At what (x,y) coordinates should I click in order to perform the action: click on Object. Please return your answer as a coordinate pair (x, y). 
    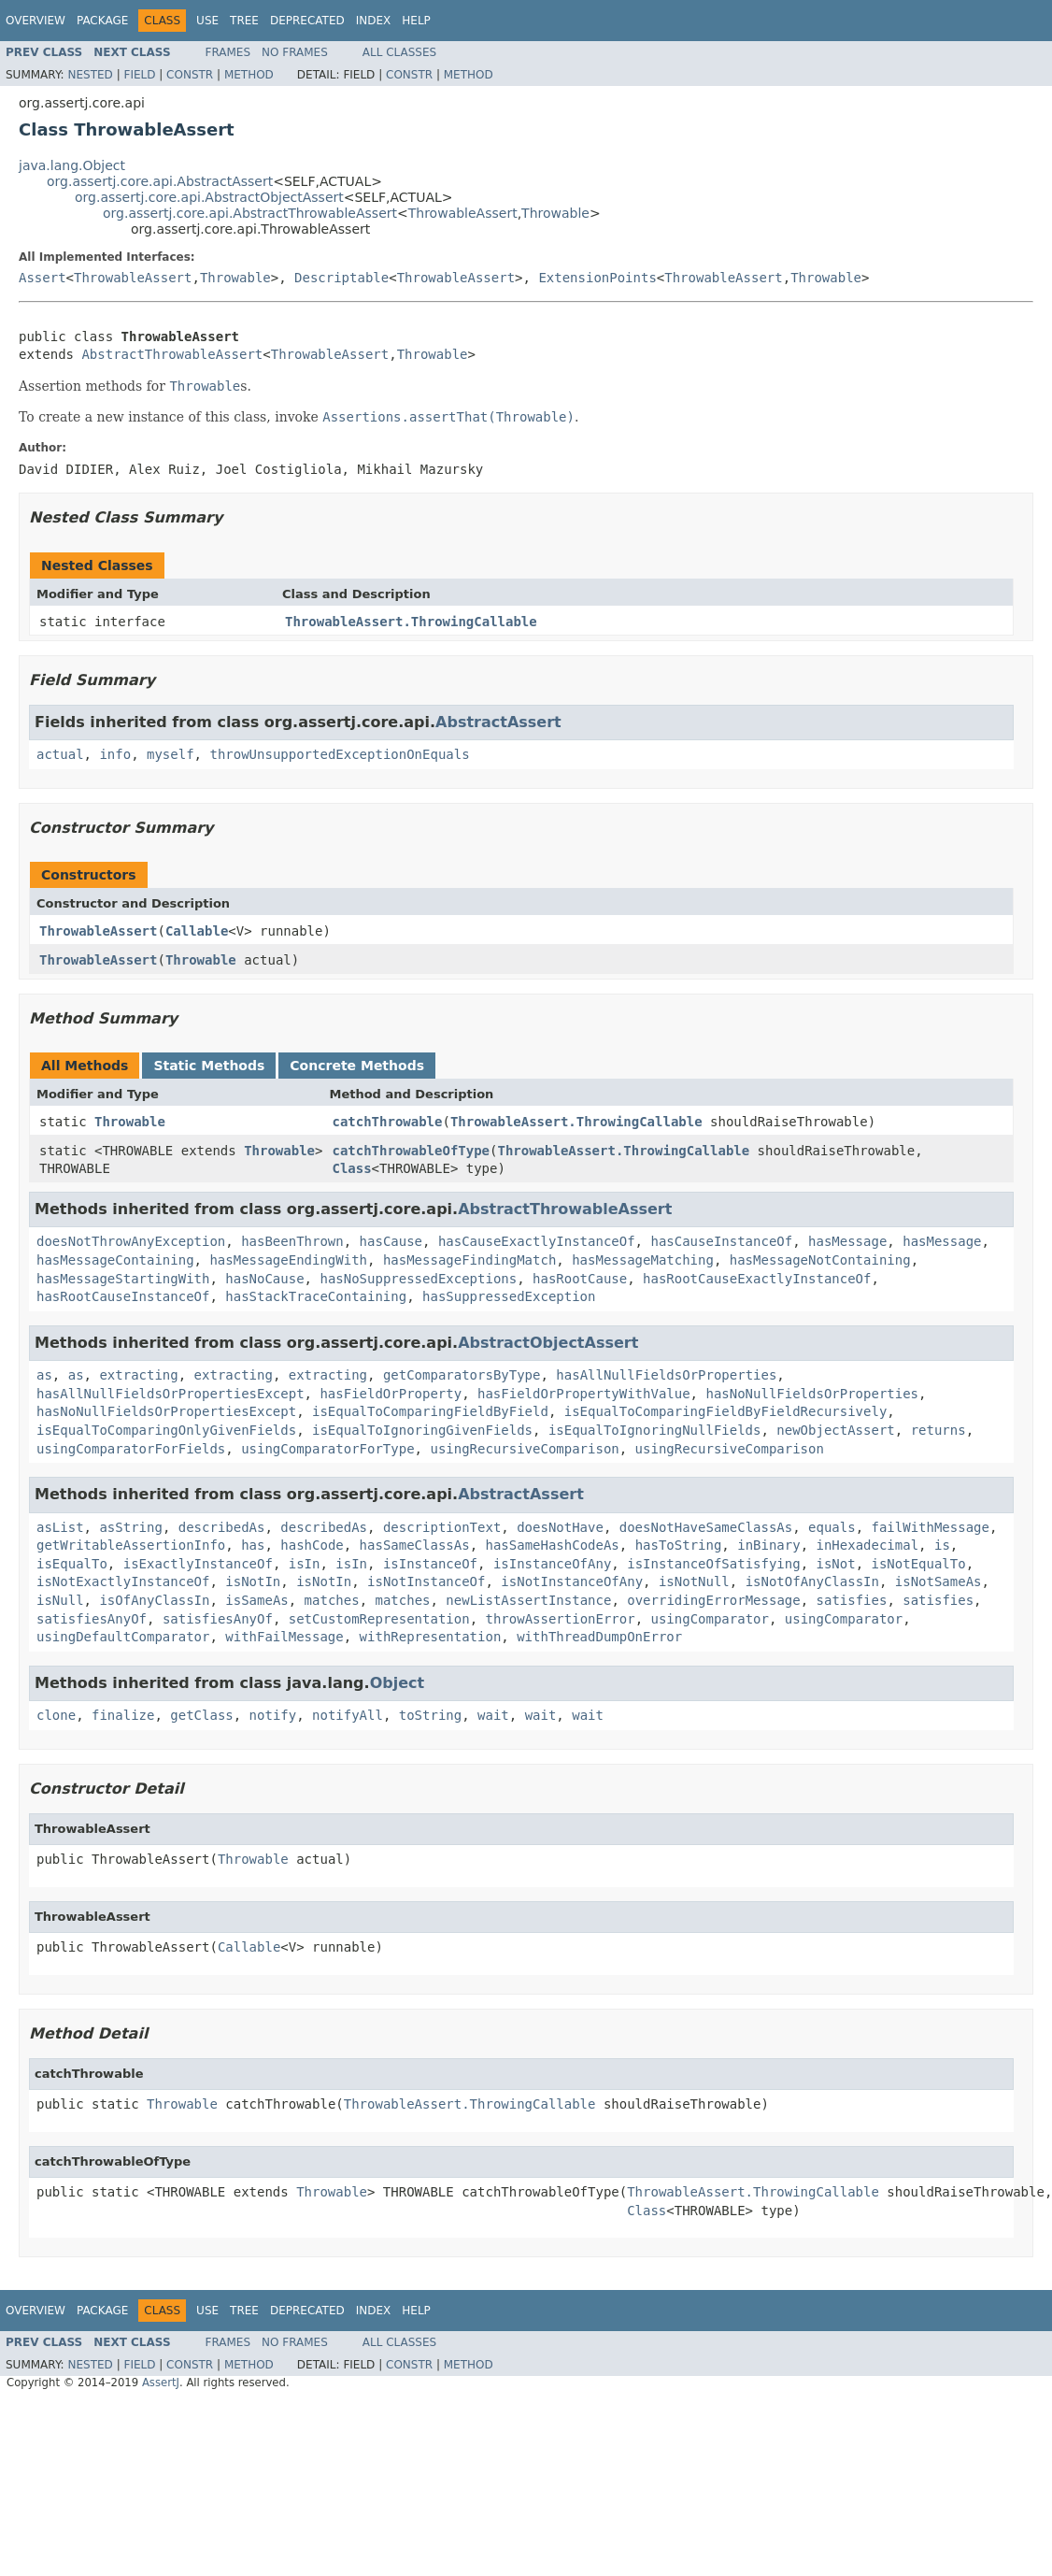
    Looking at the image, I should click on (397, 1683).